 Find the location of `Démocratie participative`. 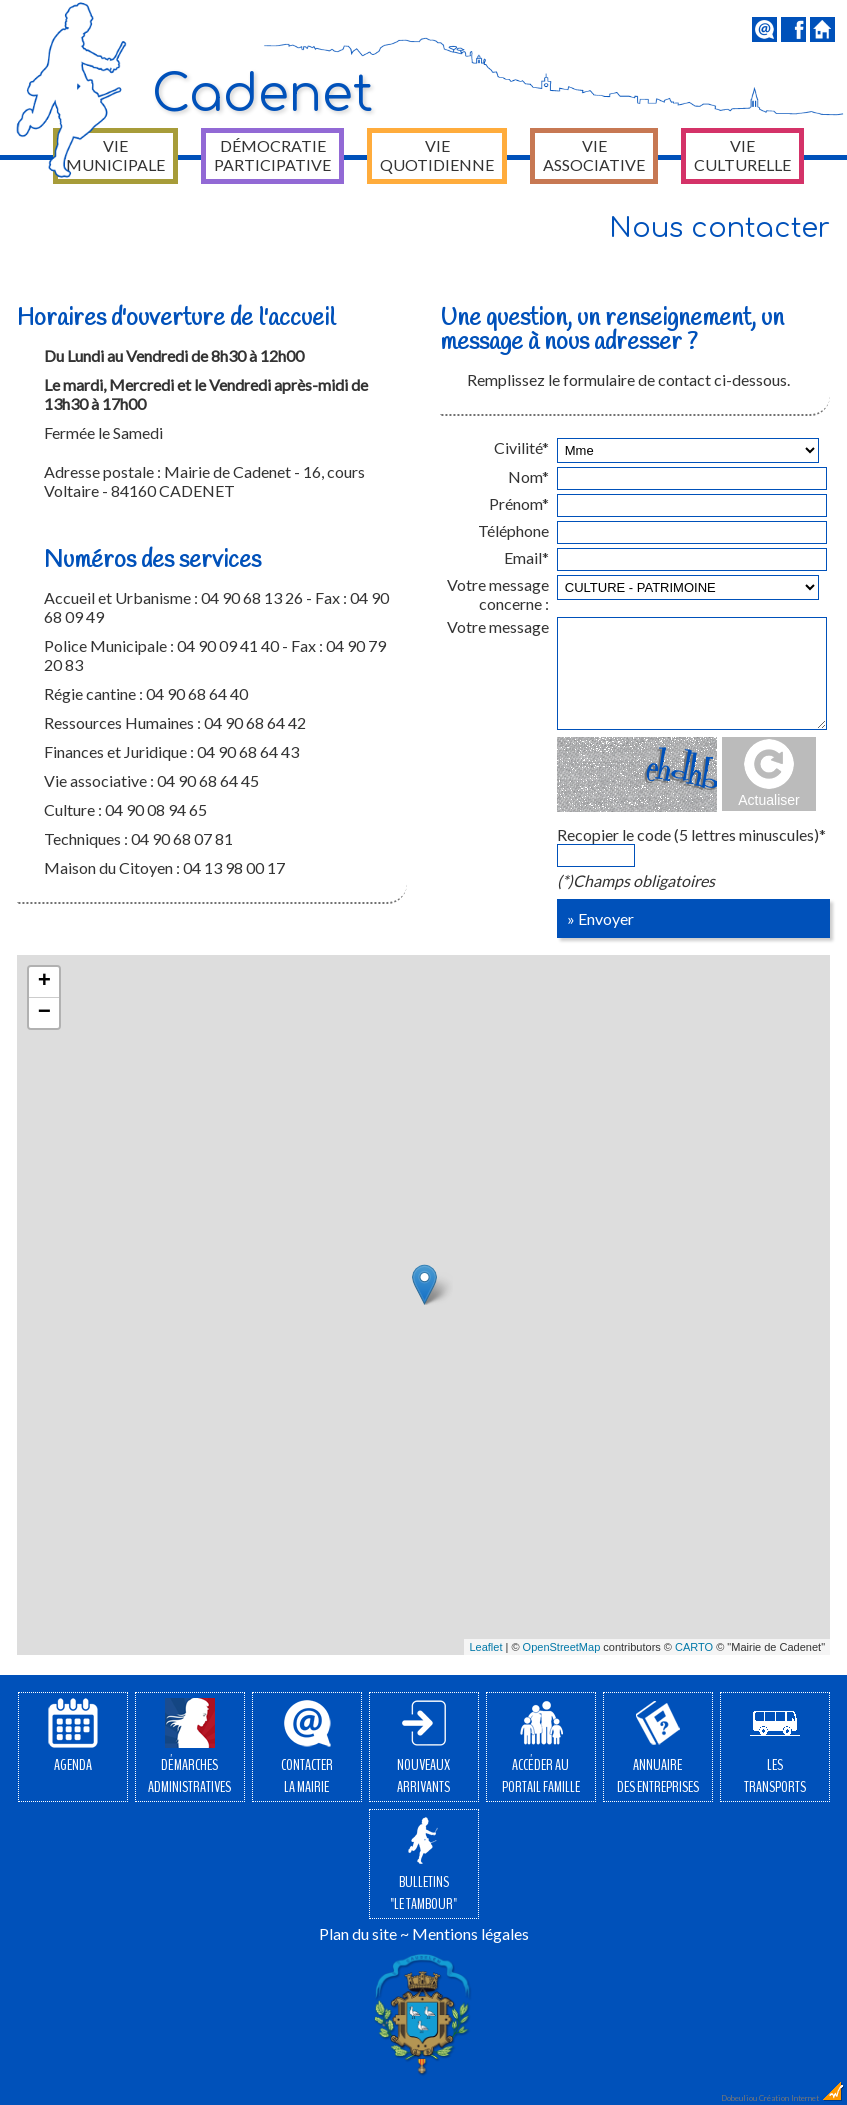

Démocratie participative is located at coordinates (272, 155).